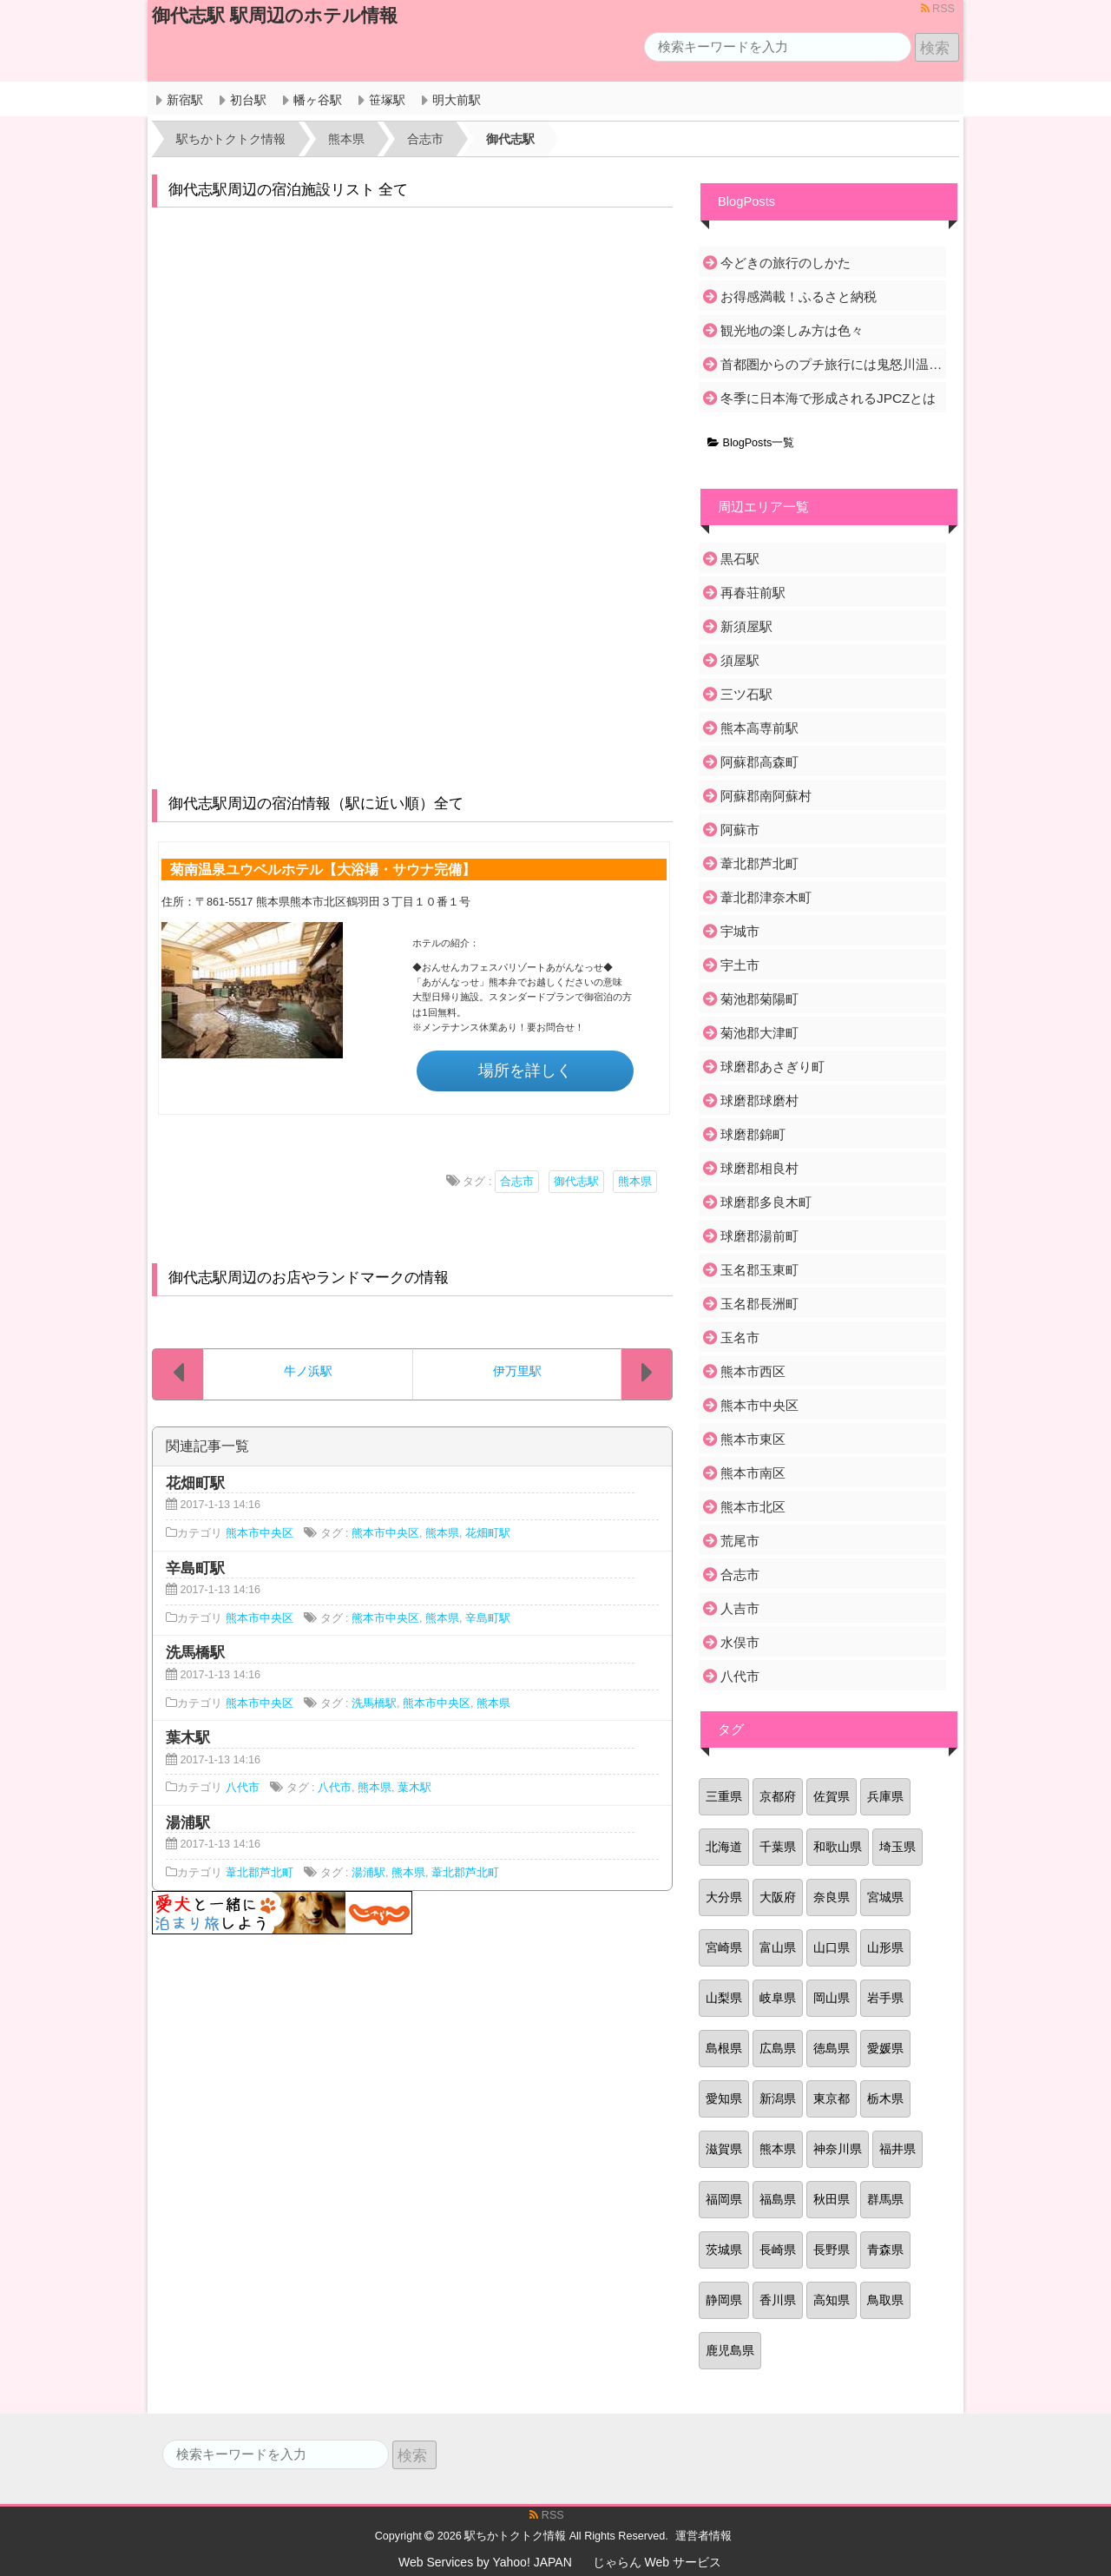  I want to click on 埼玉県, so click(897, 1847).